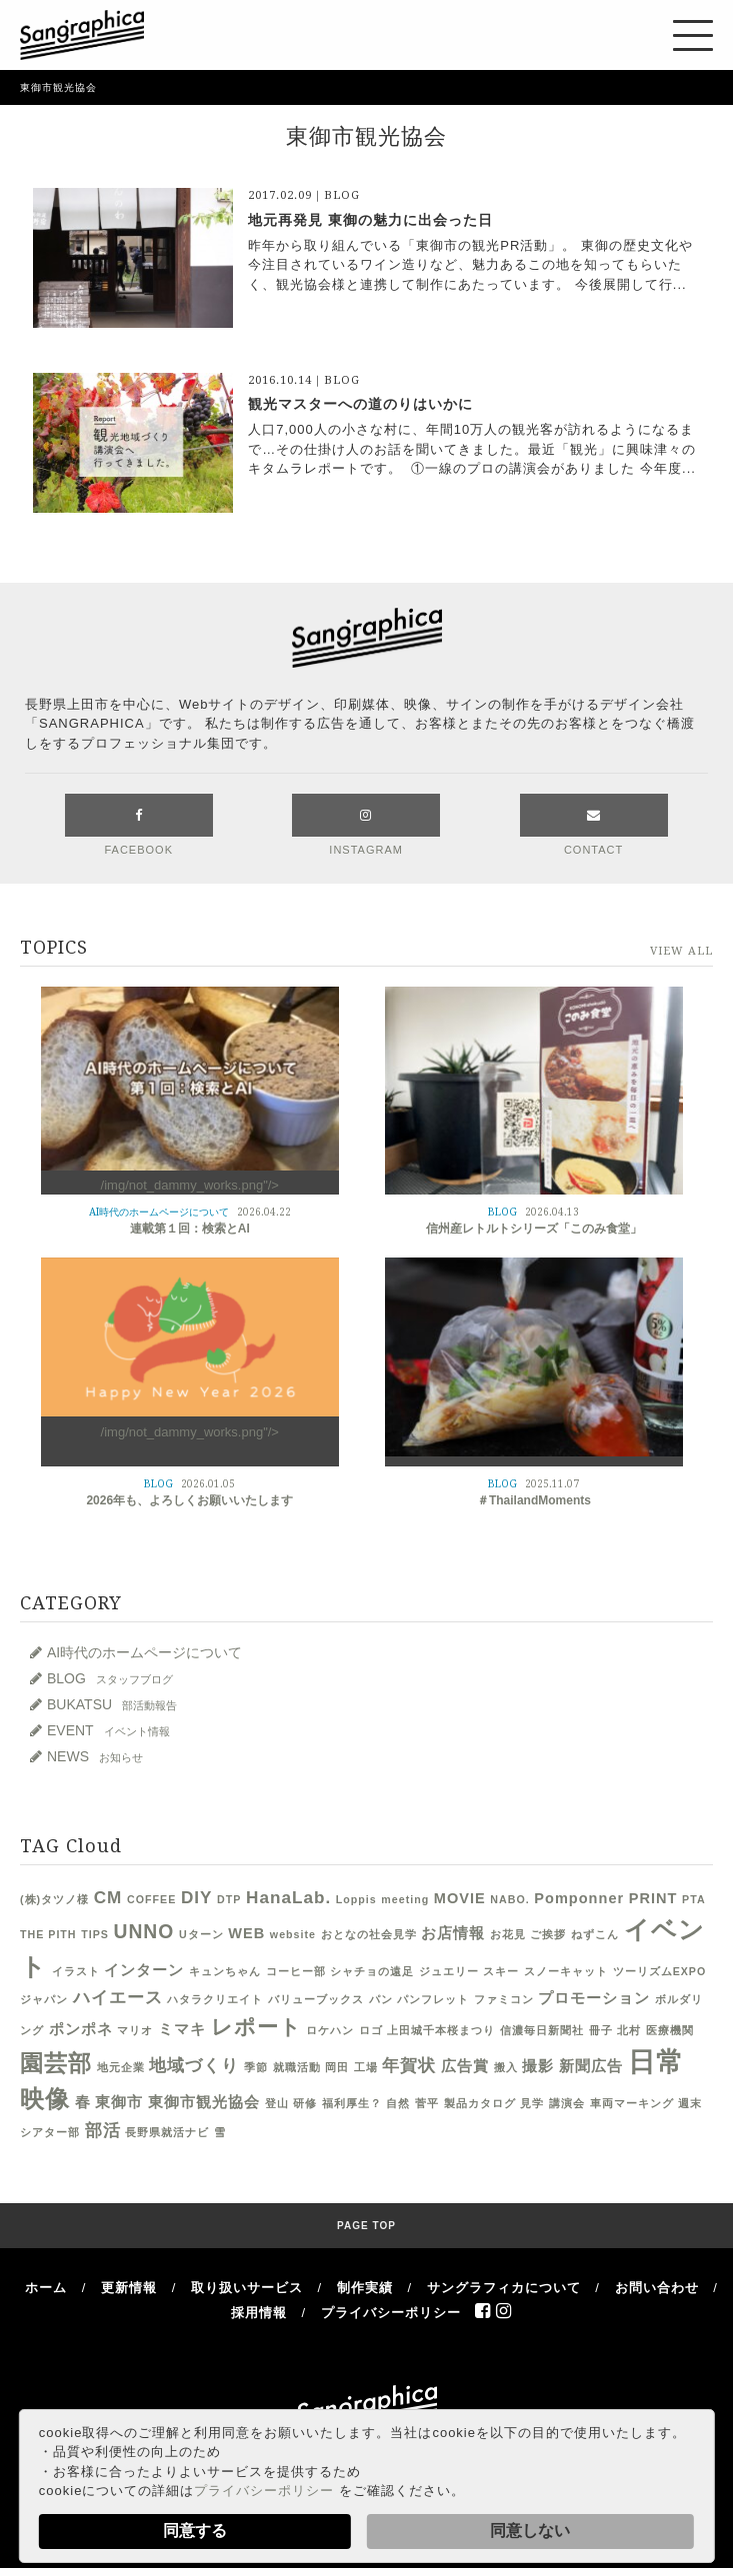 The image size is (733, 2576). What do you see at coordinates (460, 1899) in the screenshot?
I see `MOVIE [MOVIE (2個の項目)]` at bounding box center [460, 1899].